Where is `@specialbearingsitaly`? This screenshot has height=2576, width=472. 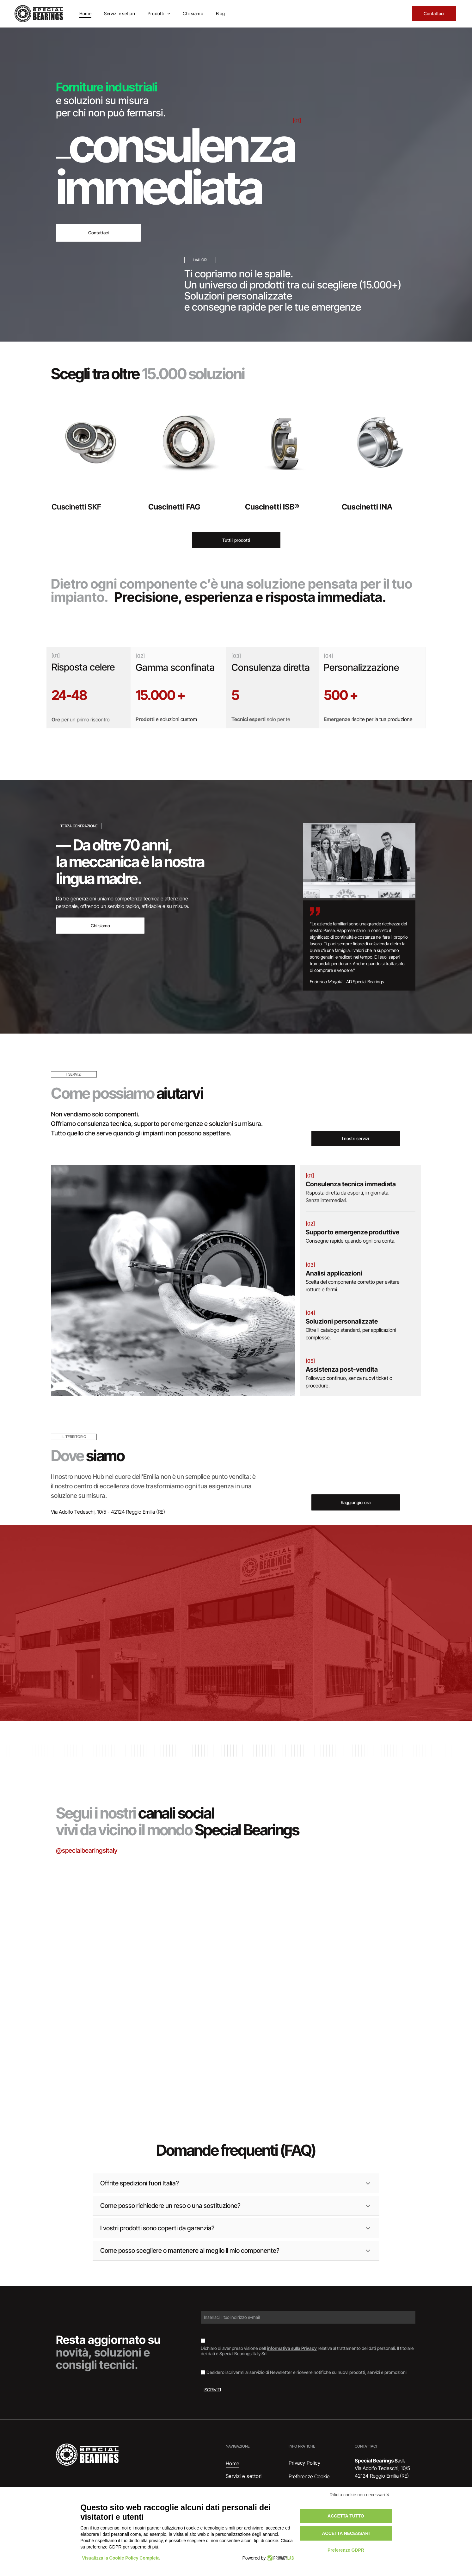 @specialbearingsitaly is located at coordinates (86, 1850).